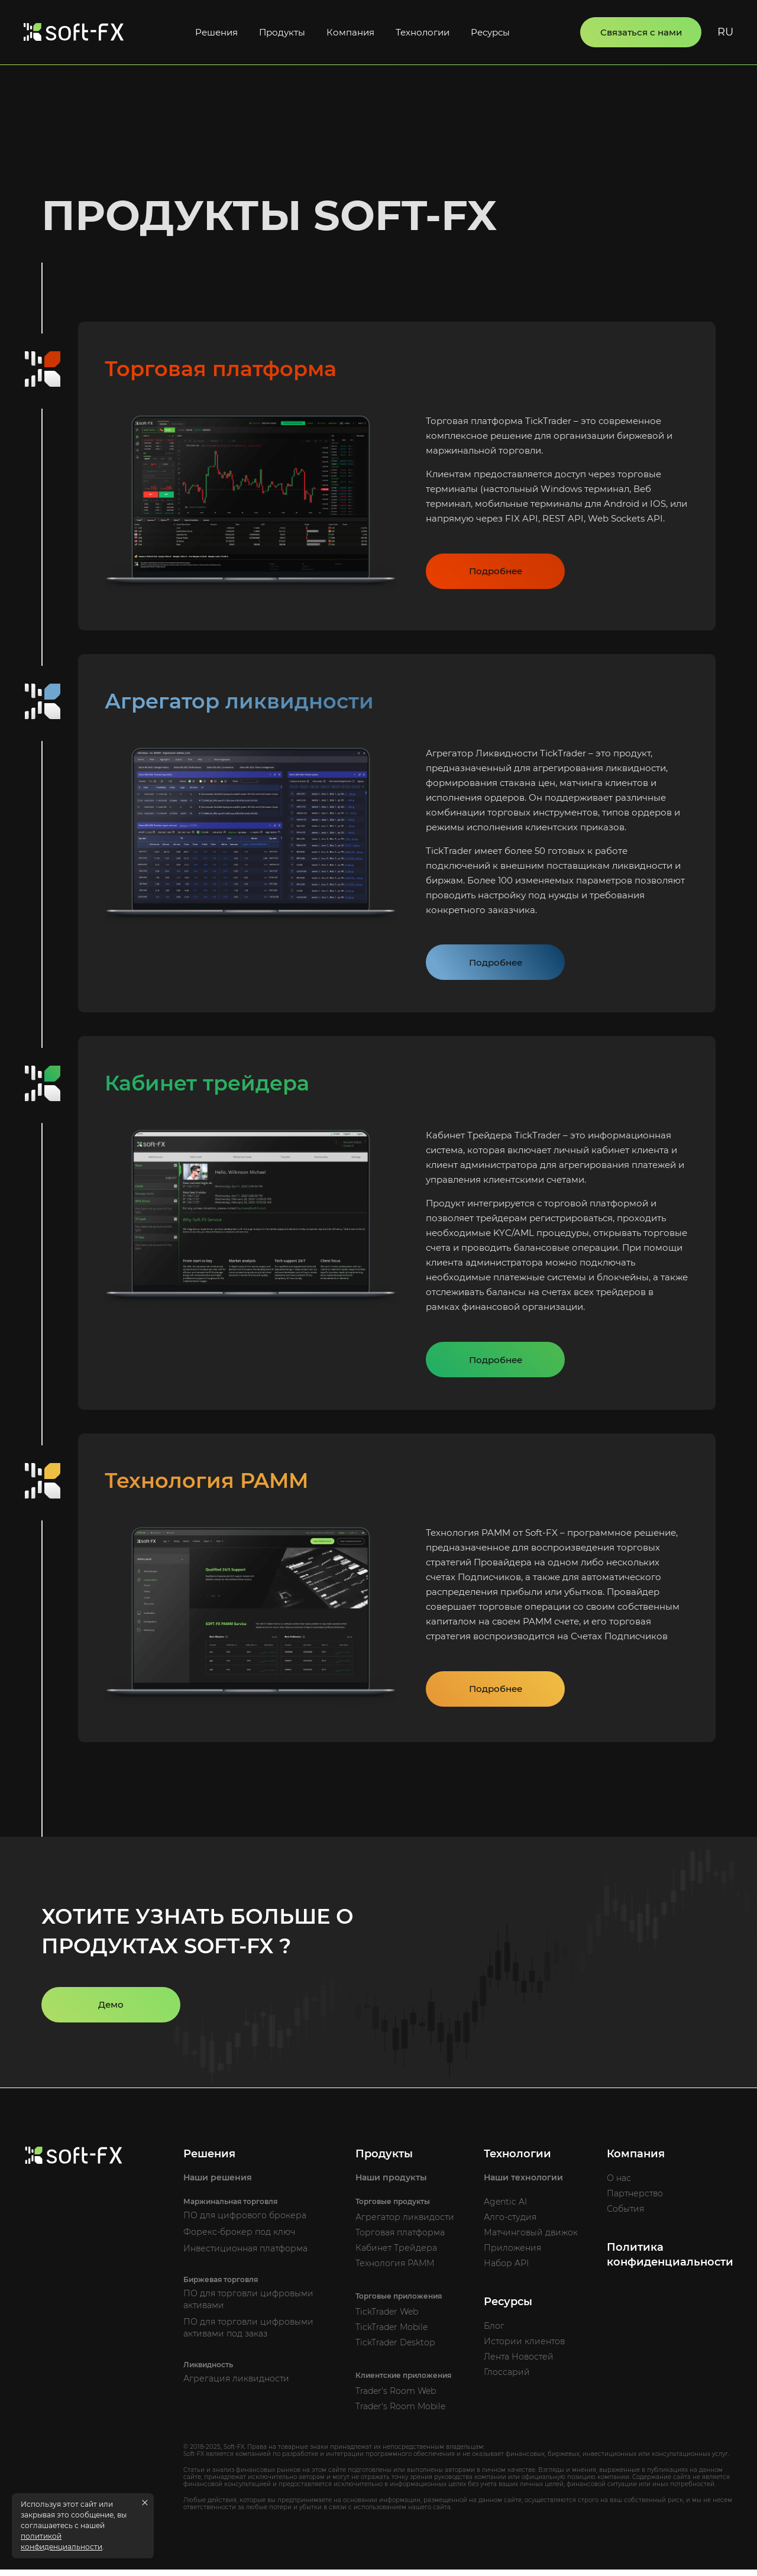 This screenshot has width=757, height=2576. What do you see at coordinates (391, 2333) in the screenshot?
I see `TickTrader Mobile` at bounding box center [391, 2333].